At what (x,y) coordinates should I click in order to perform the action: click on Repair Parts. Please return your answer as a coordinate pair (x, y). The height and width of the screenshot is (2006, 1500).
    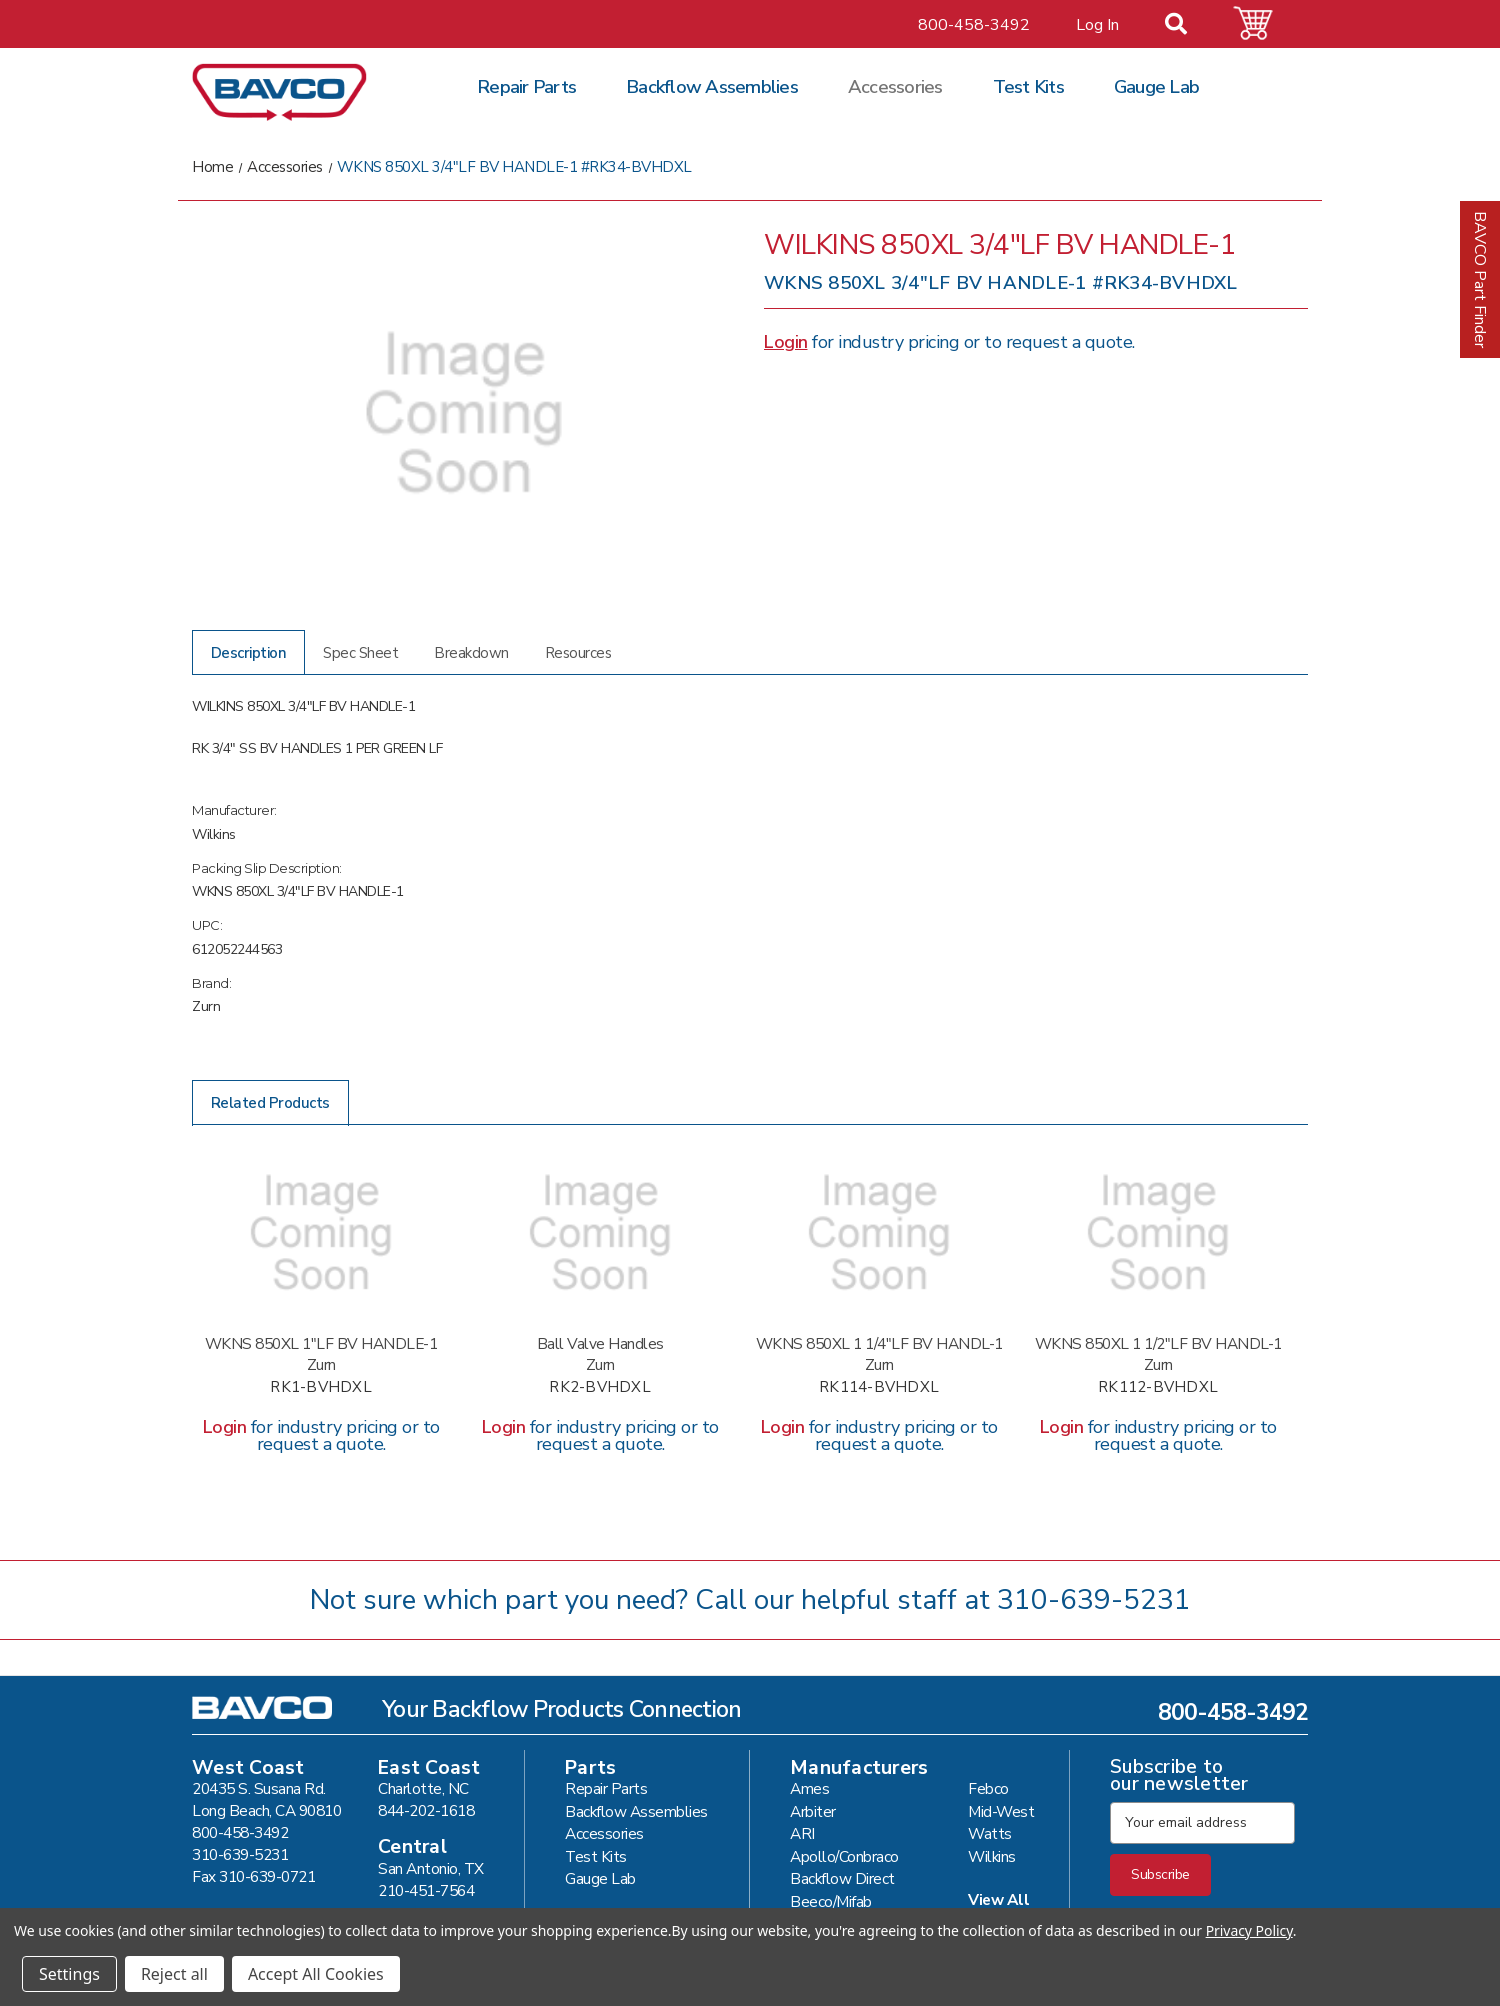
    Looking at the image, I should click on (526, 87).